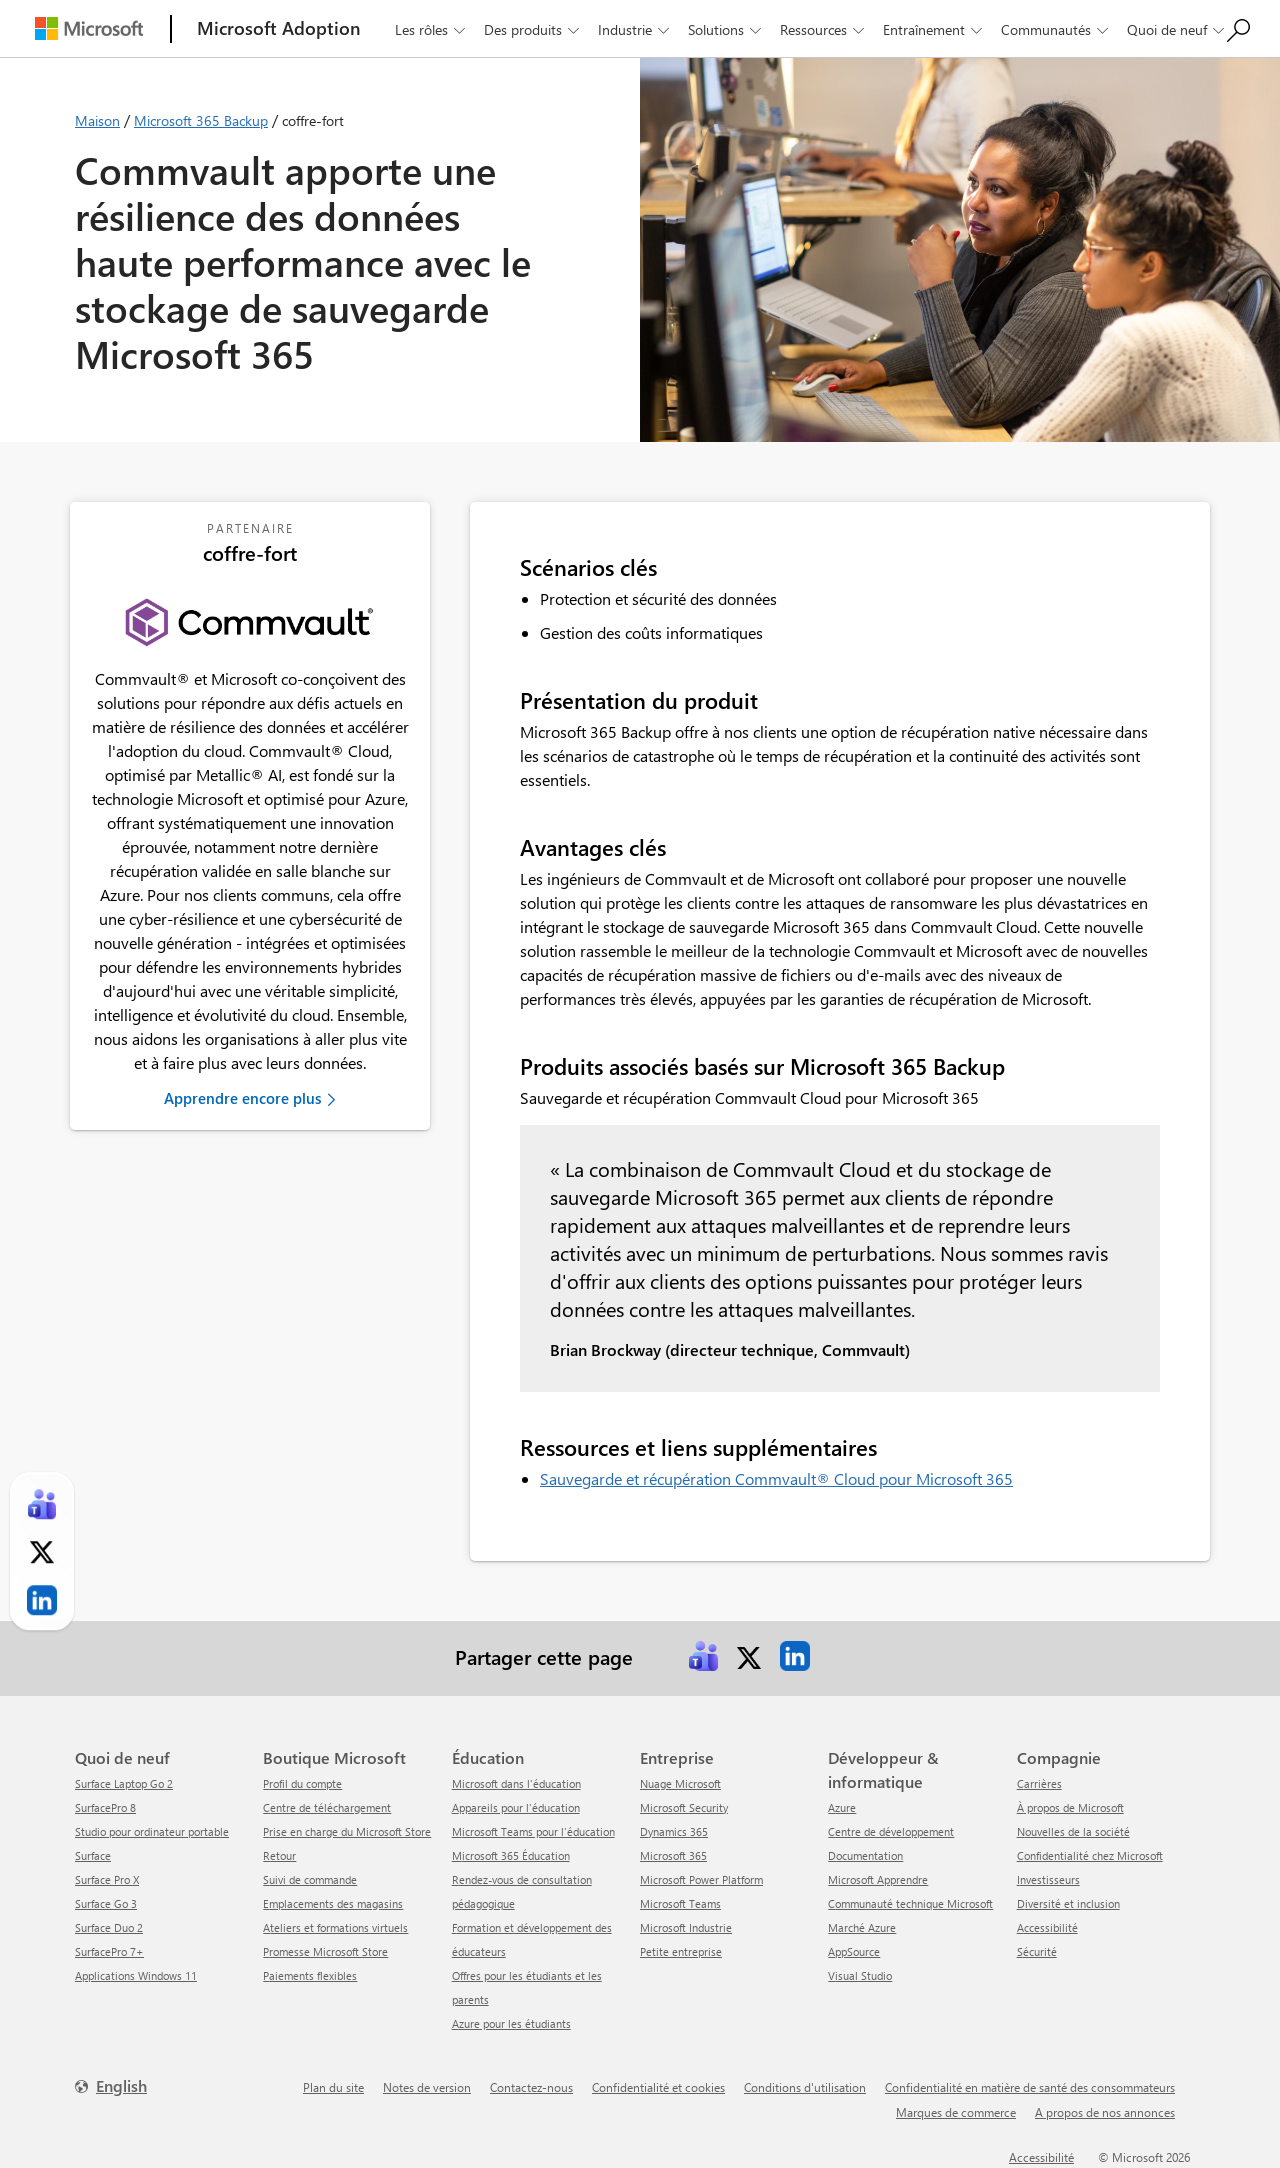 The width and height of the screenshot is (1280, 2168). Describe the element at coordinates (106, 1903) in the screenshot. I see `Surface Go 3` at that location.